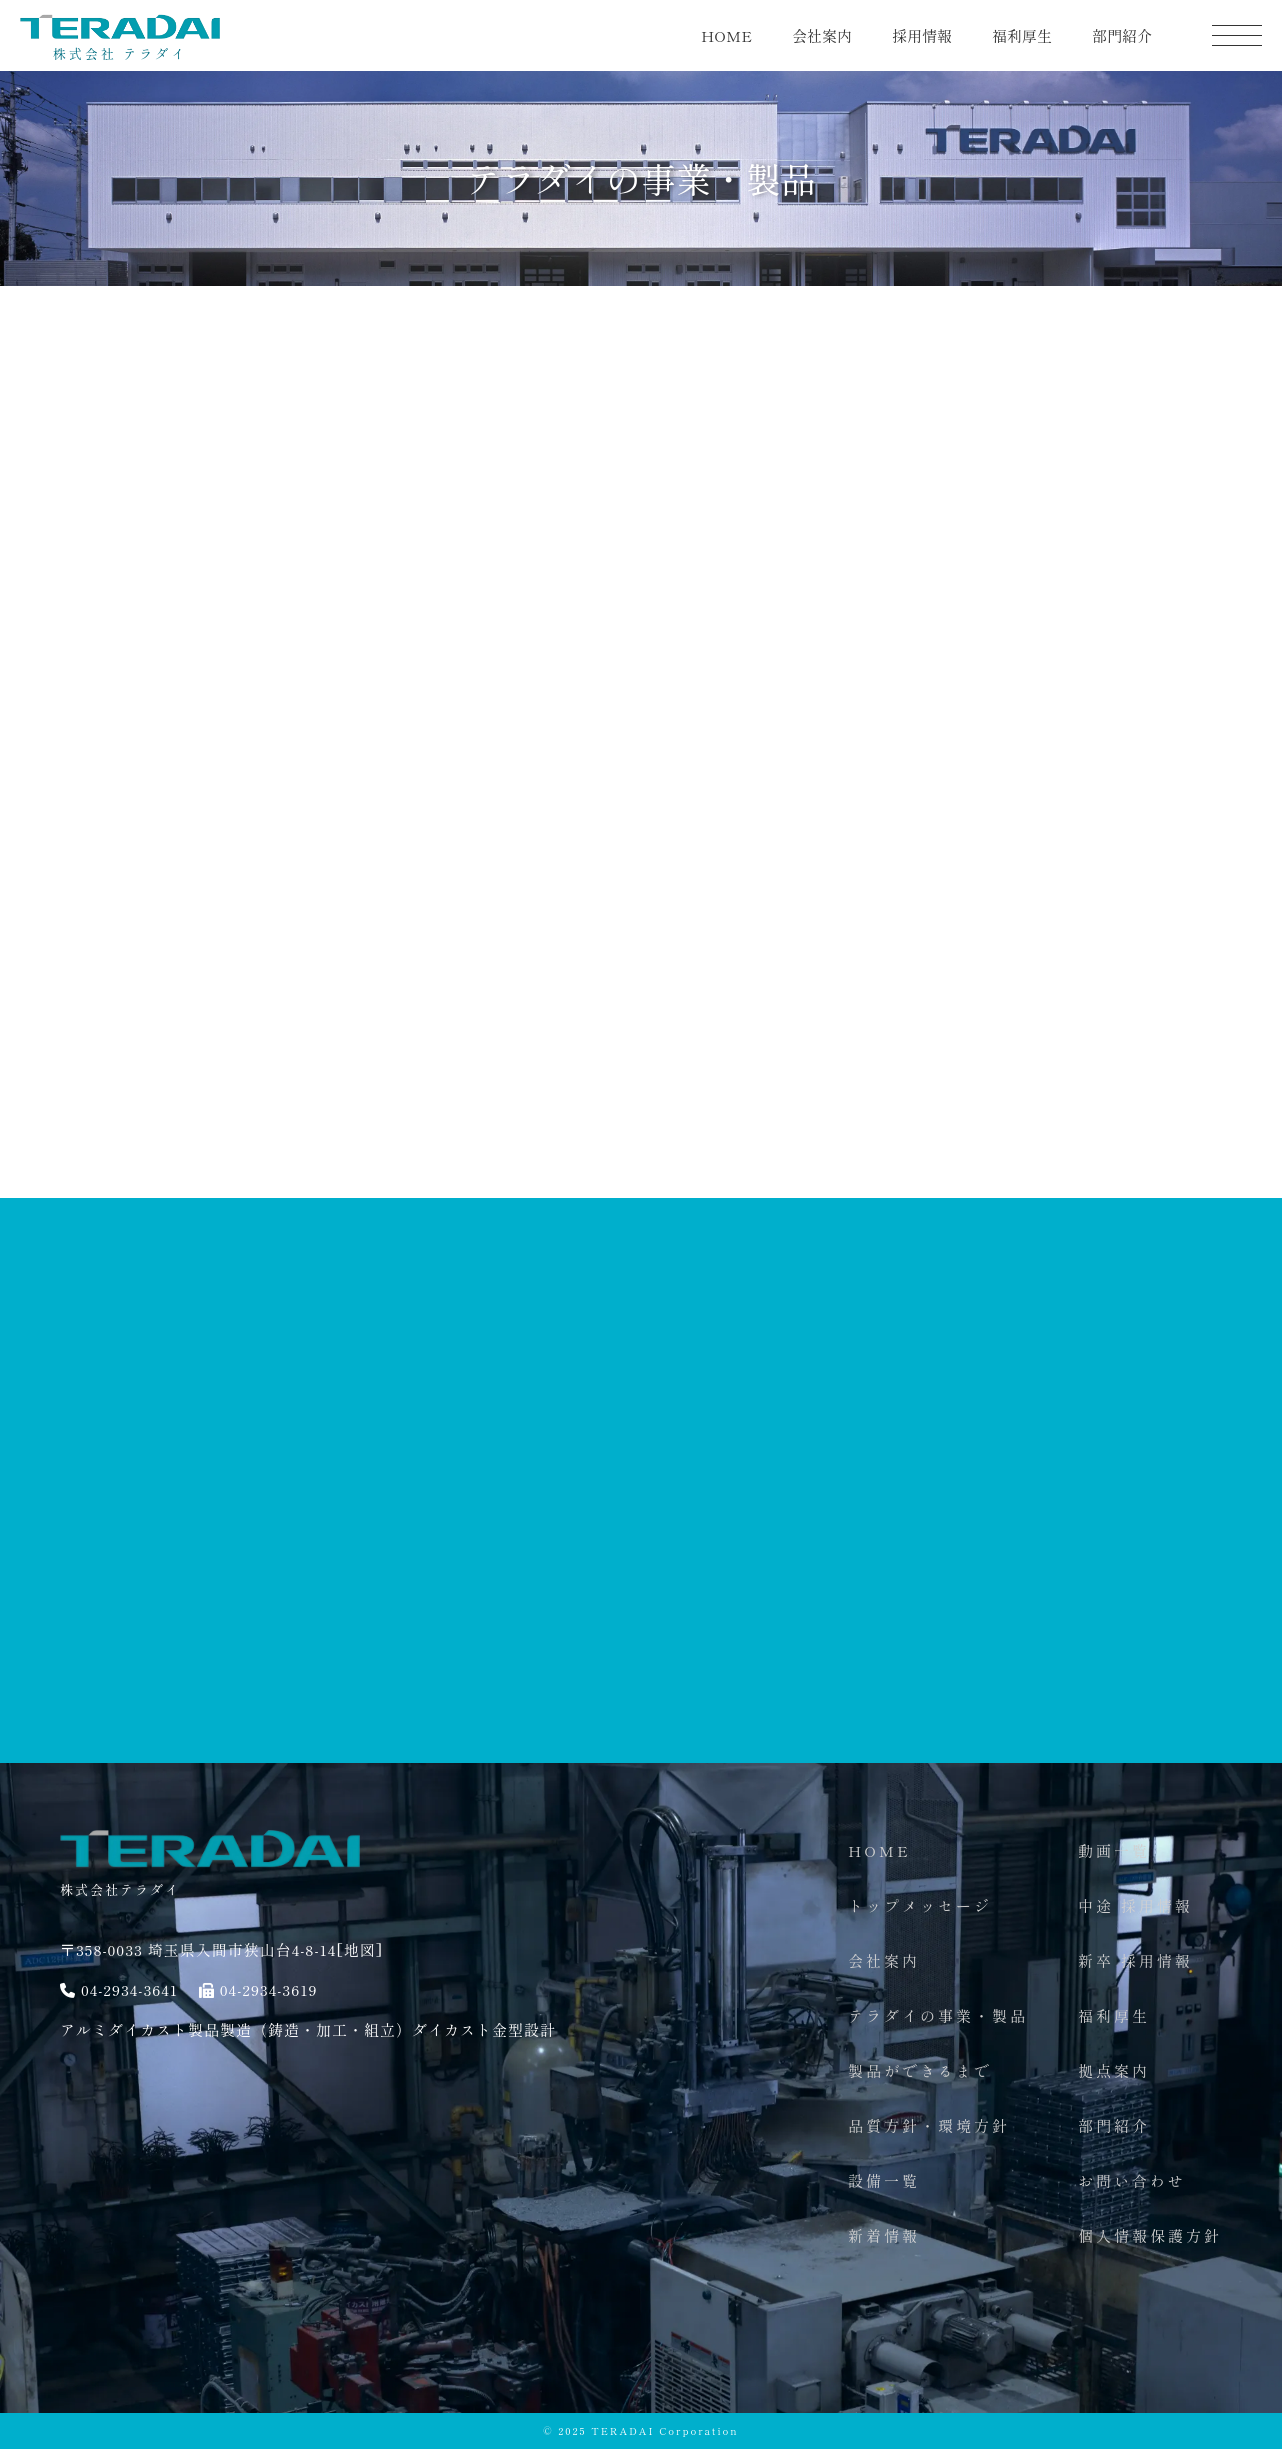 This screenshot has width=1282, height=2449. Describe the element at coordinates (920, 1905) in the screenshot. I see `トップメッセージ` at that location.